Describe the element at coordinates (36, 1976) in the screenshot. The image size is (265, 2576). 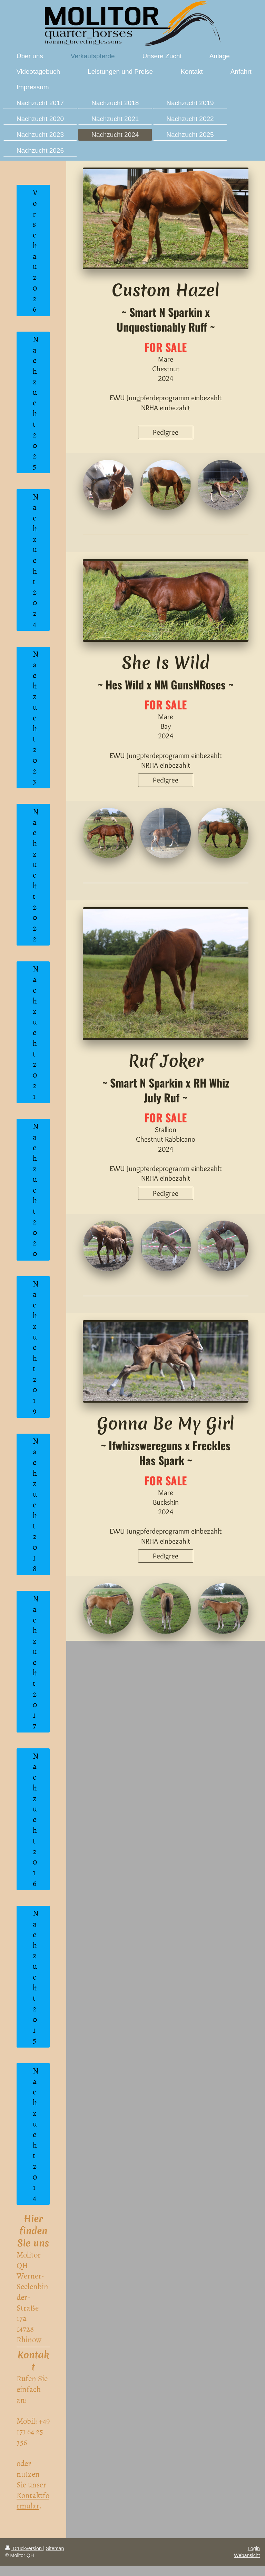
I see `Nachzucht 2015` at that location.